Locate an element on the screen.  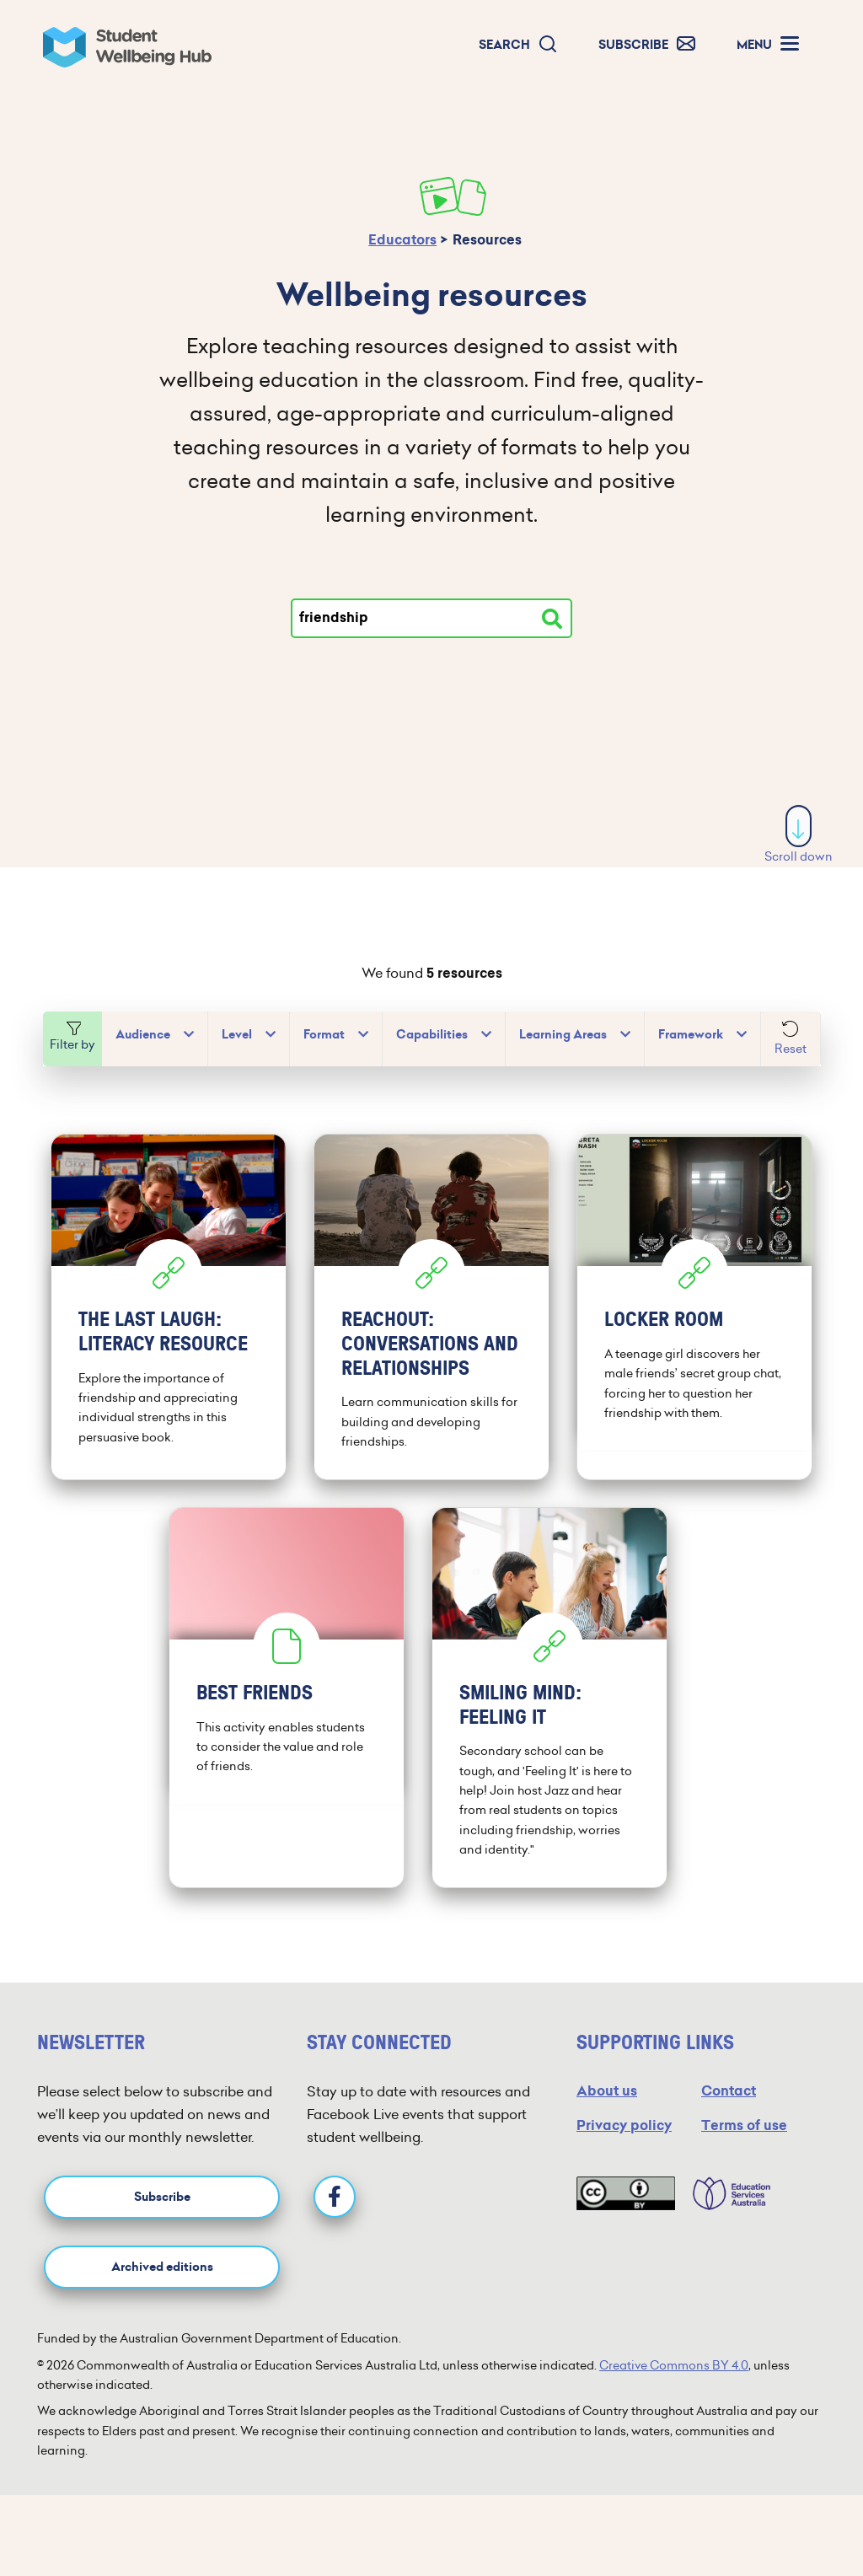
Contact is located at coordinates (728, 2091).